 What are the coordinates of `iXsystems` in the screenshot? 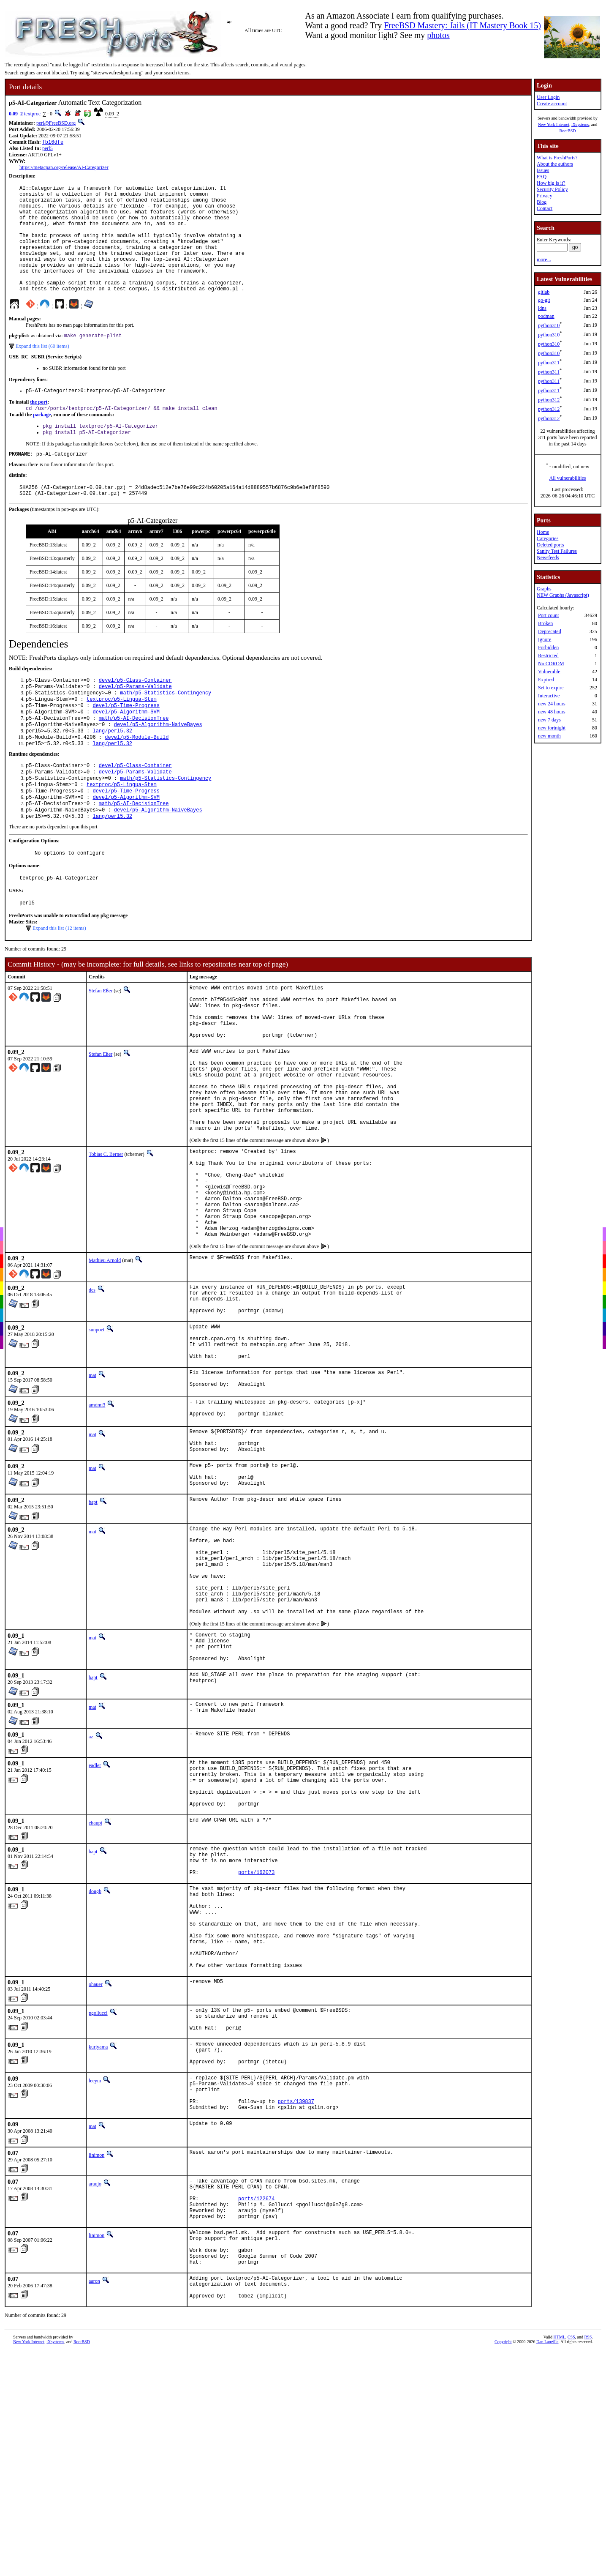 It's located at (580, 124).